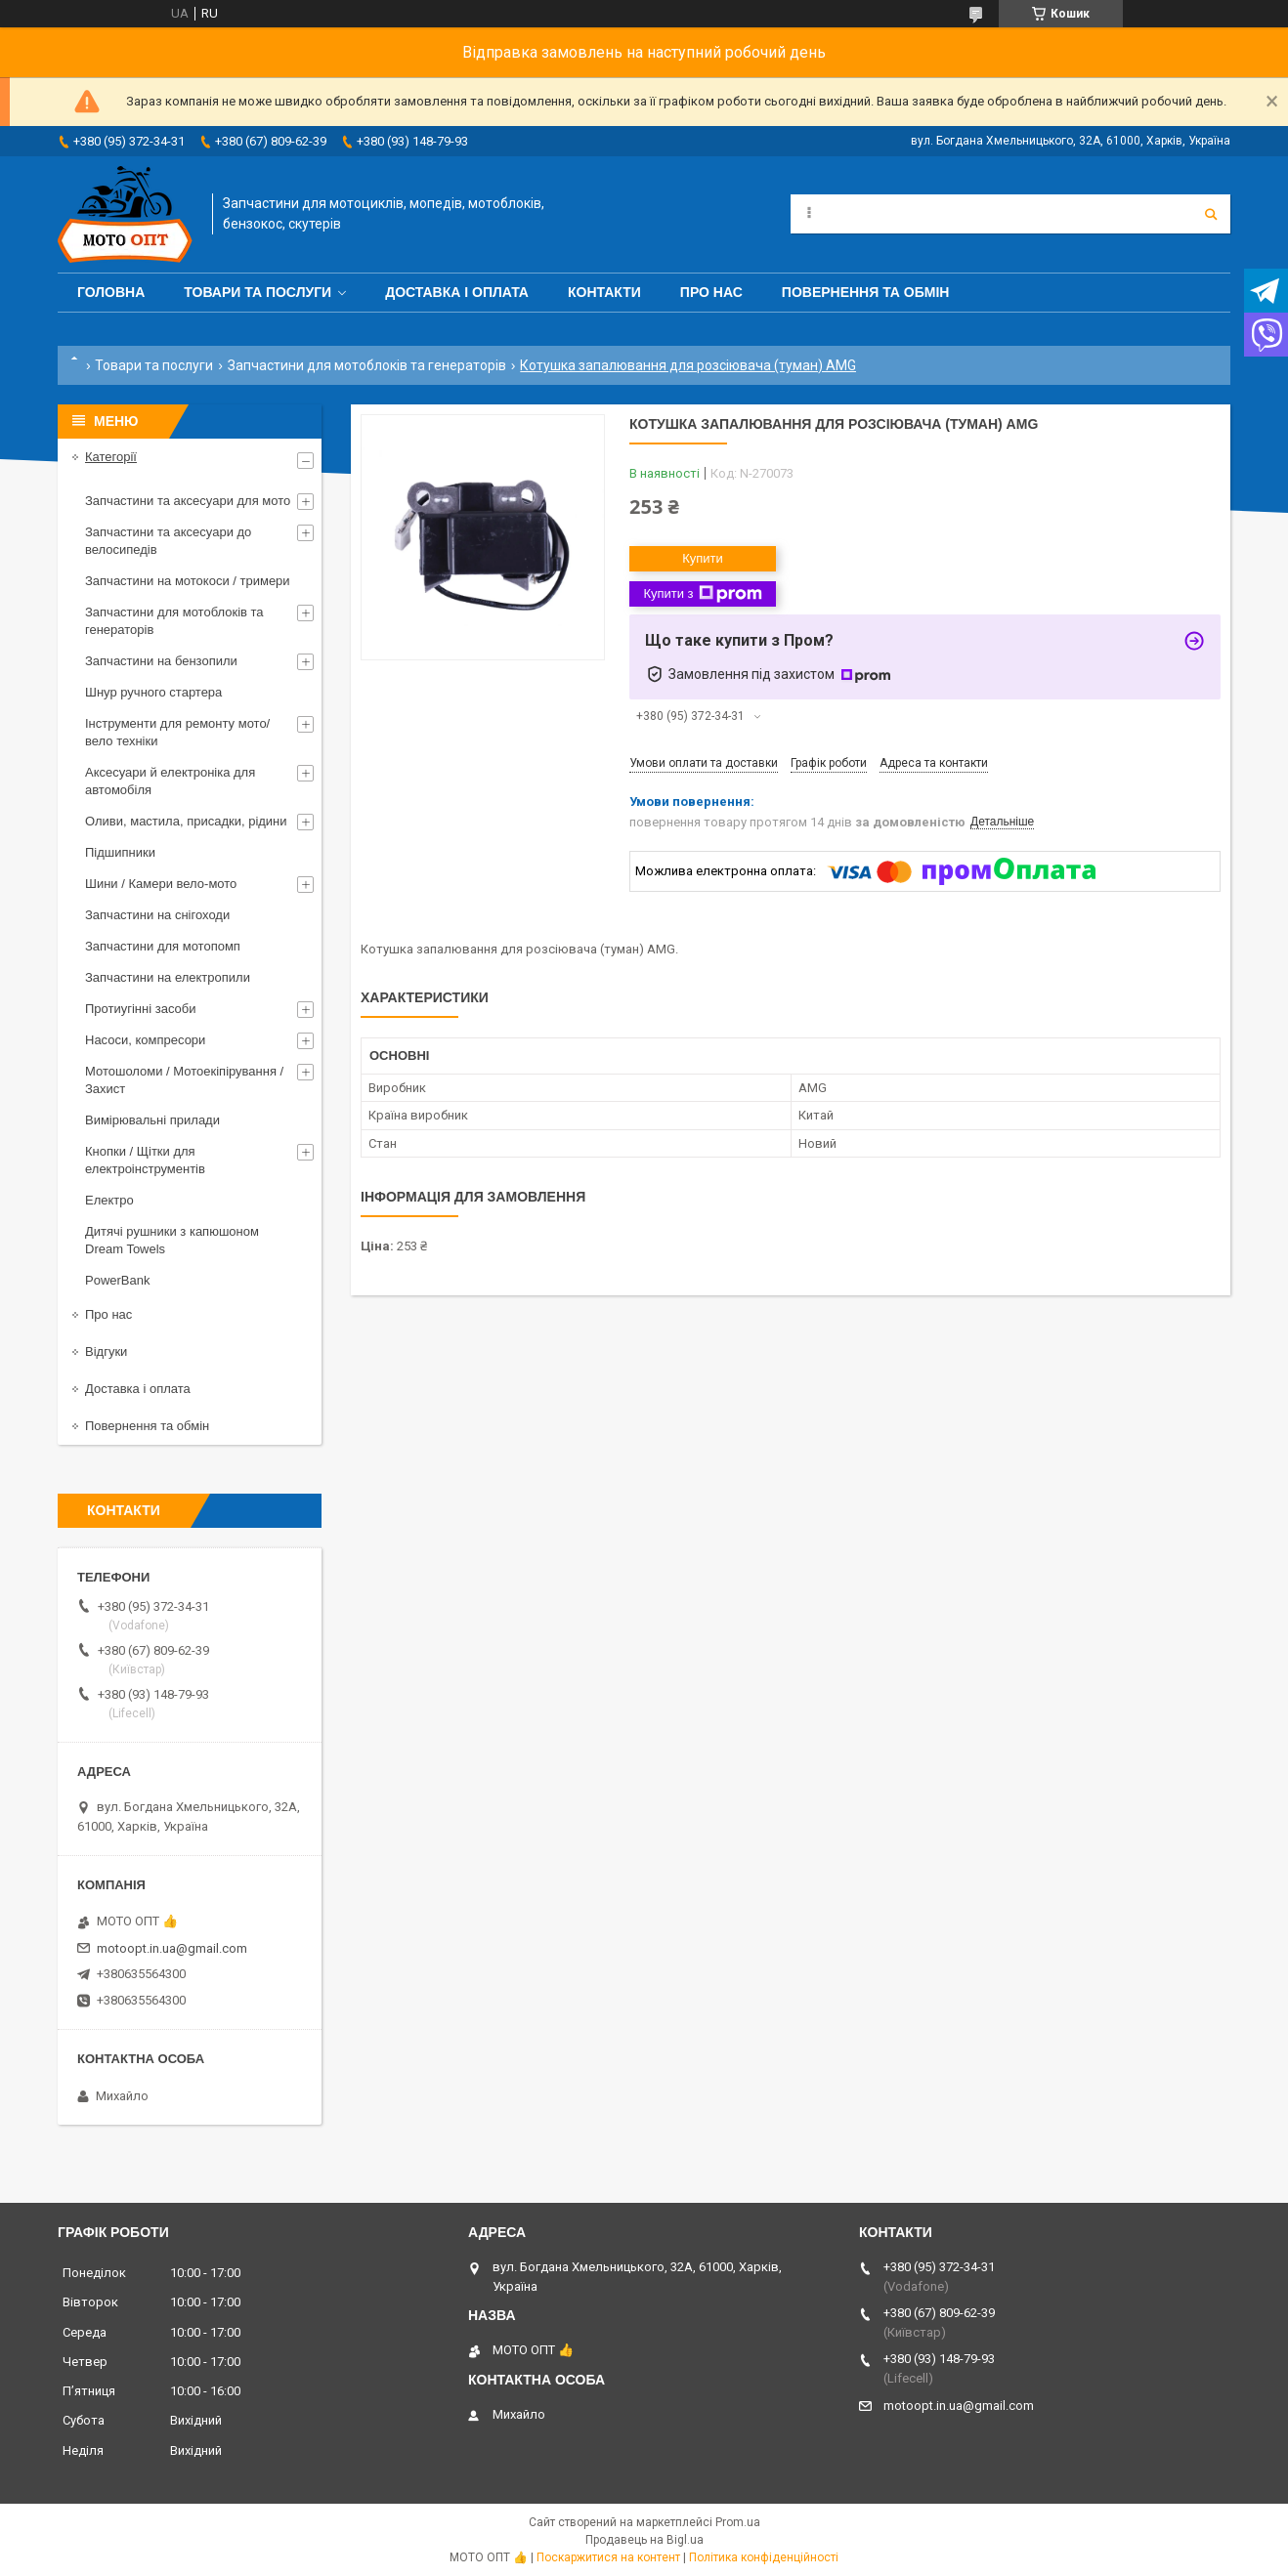 This screenshot has width=1288, height=2576. I want to click on Мотошоломи / Мотоекіпірування / Захист, so click(184, 1080).